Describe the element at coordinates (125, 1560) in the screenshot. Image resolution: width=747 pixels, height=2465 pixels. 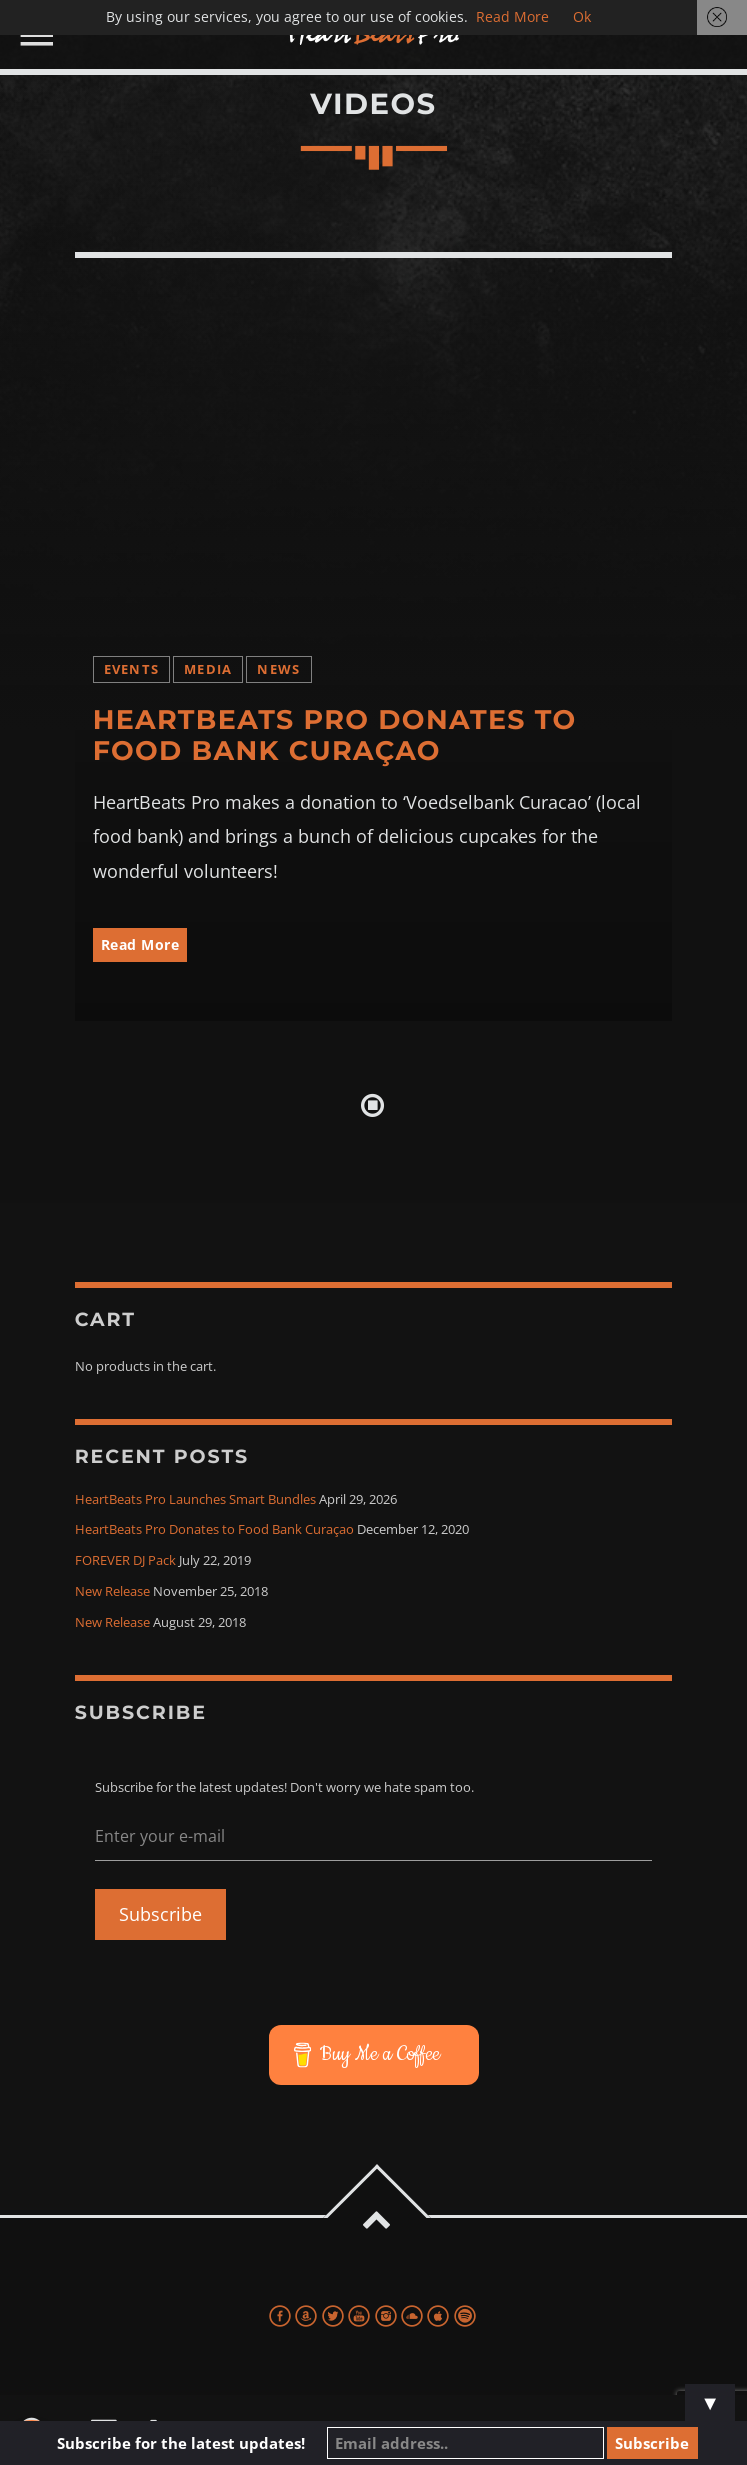
I see `FOREVER DJ Pack` at that location.